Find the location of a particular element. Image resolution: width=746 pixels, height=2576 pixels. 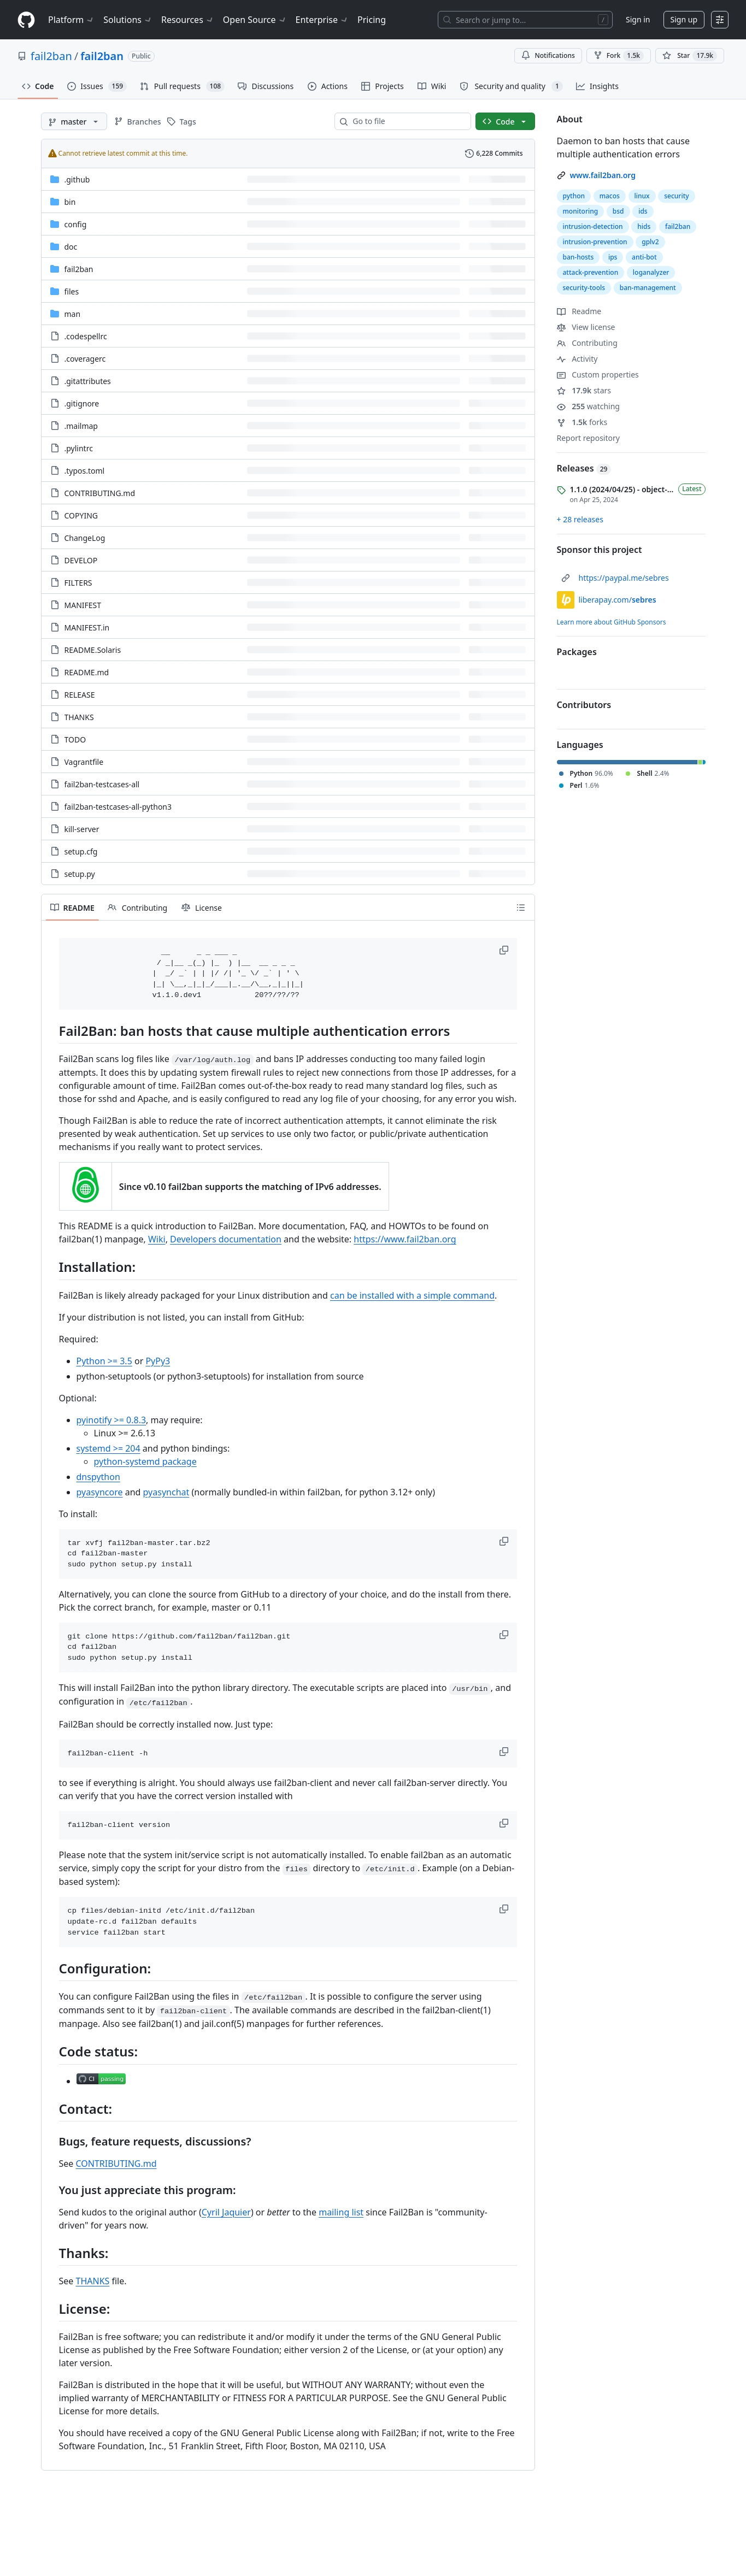

setup.py [setup.py, (File)] is located at coordinates (79, 874).